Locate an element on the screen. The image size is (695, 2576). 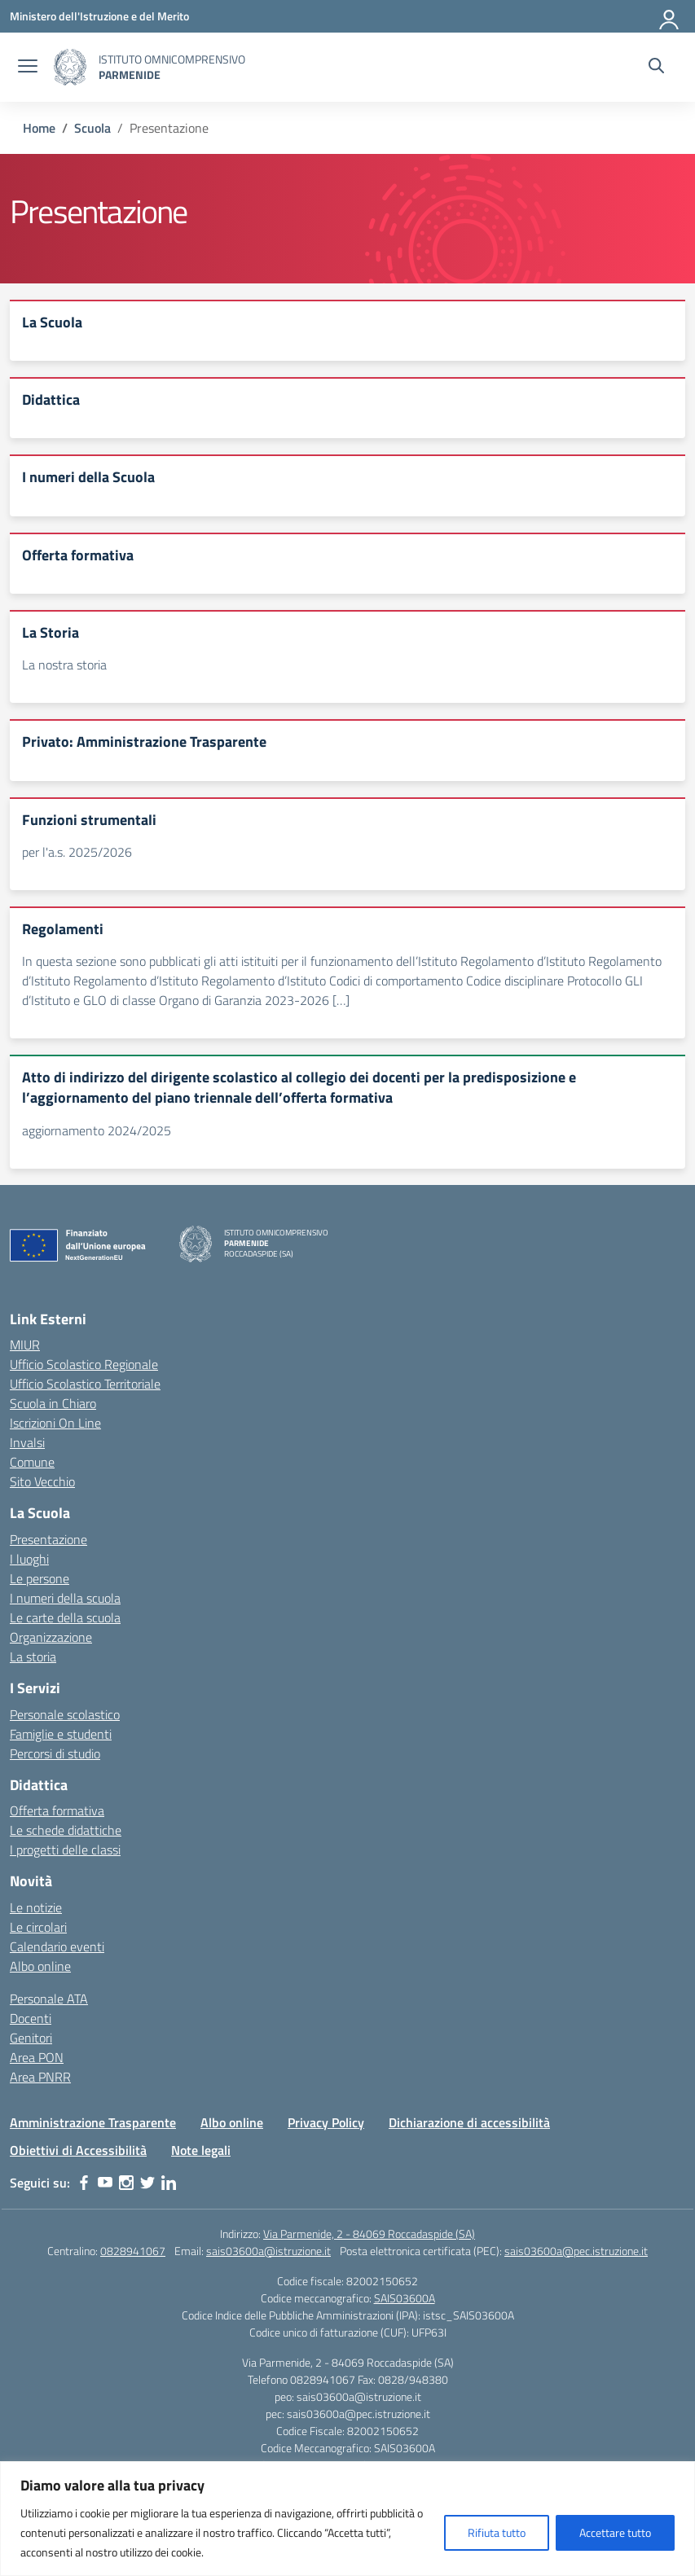
Calendario eventi is located at coordinates (57, 1946).